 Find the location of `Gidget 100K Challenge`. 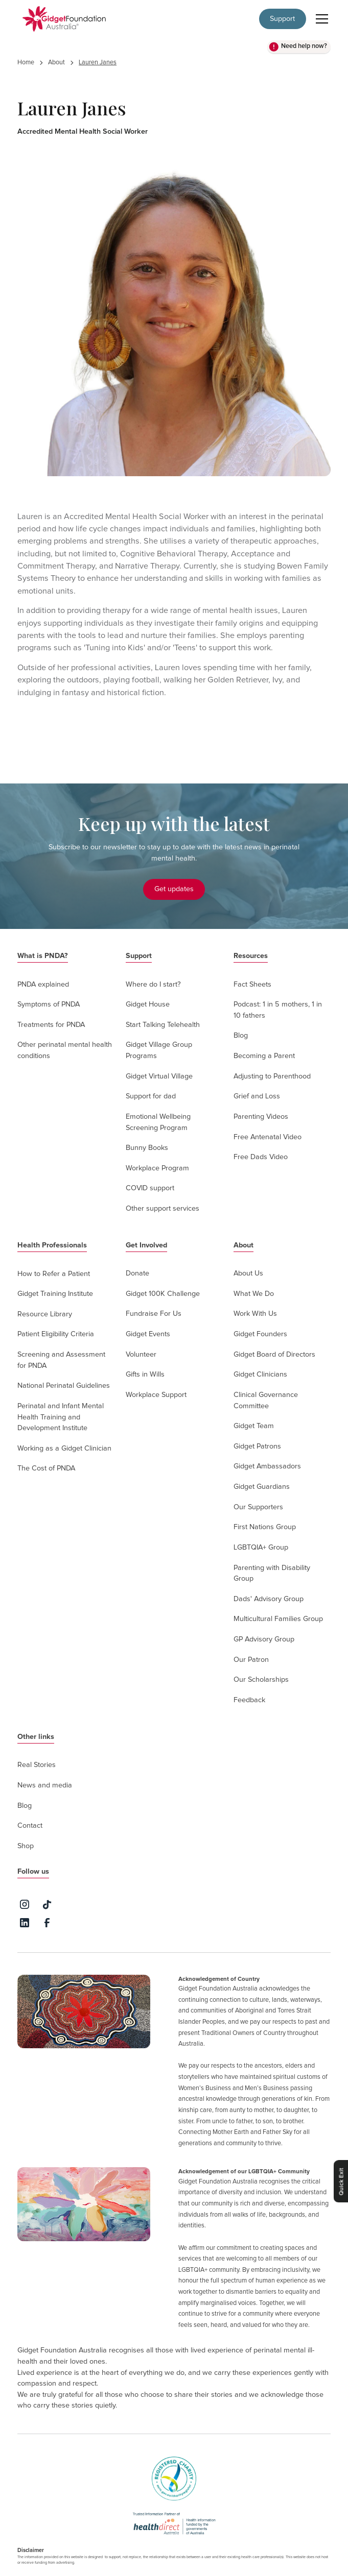

Gidget 100K Challenge is located at coordinates (163, 1293).